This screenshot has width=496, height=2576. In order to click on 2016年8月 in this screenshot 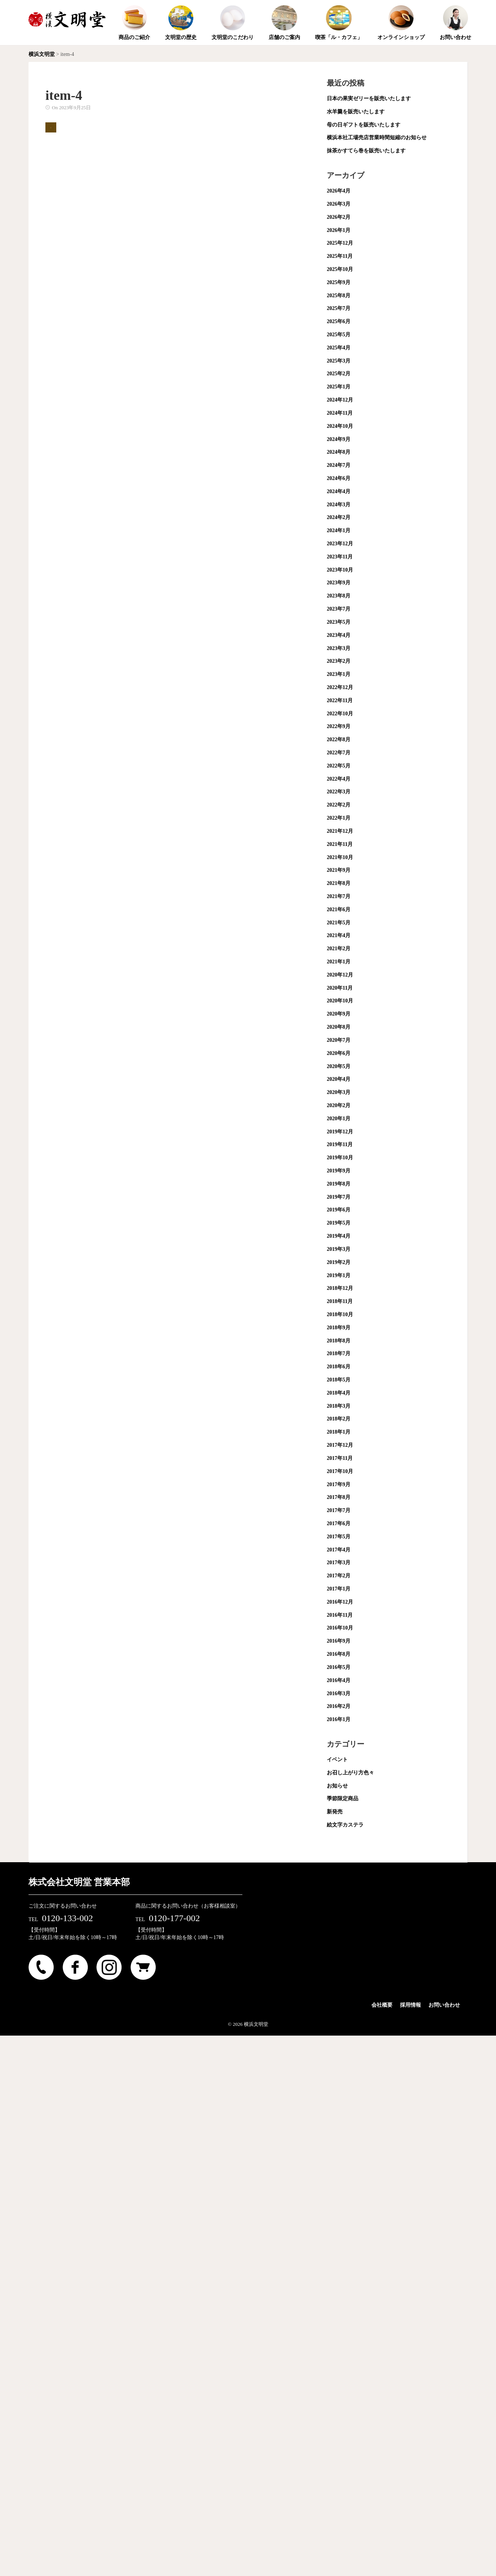, I will do `click(338, 1654)`.